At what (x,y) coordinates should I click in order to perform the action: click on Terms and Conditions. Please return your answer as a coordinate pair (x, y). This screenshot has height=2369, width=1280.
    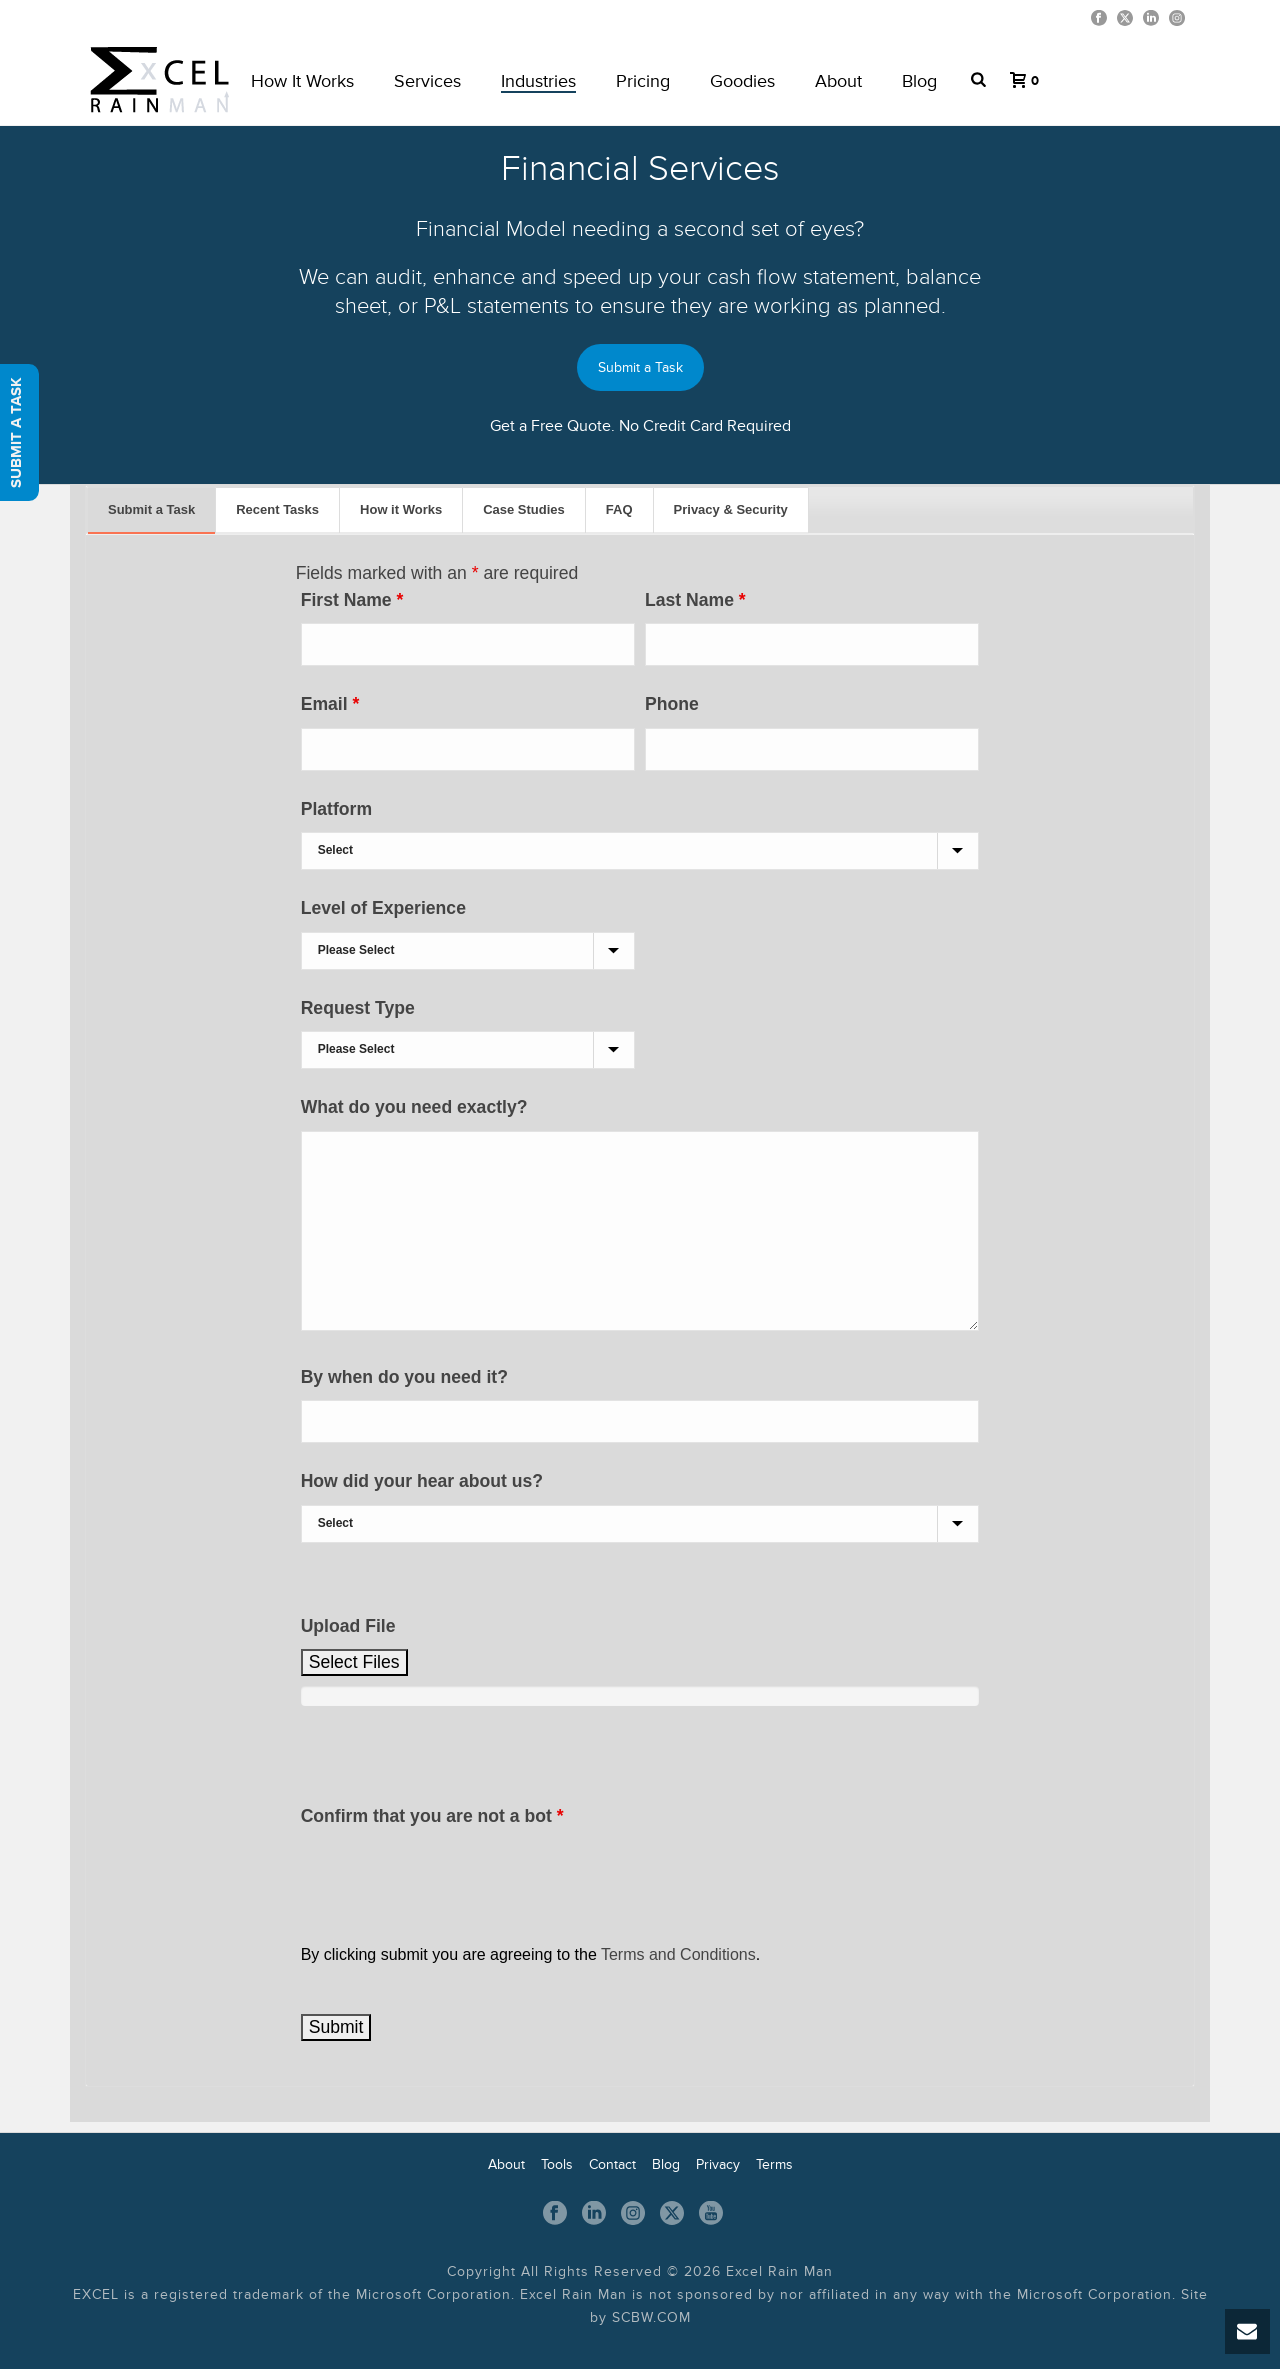
    Looking at the image, I should click on (678, 1954).